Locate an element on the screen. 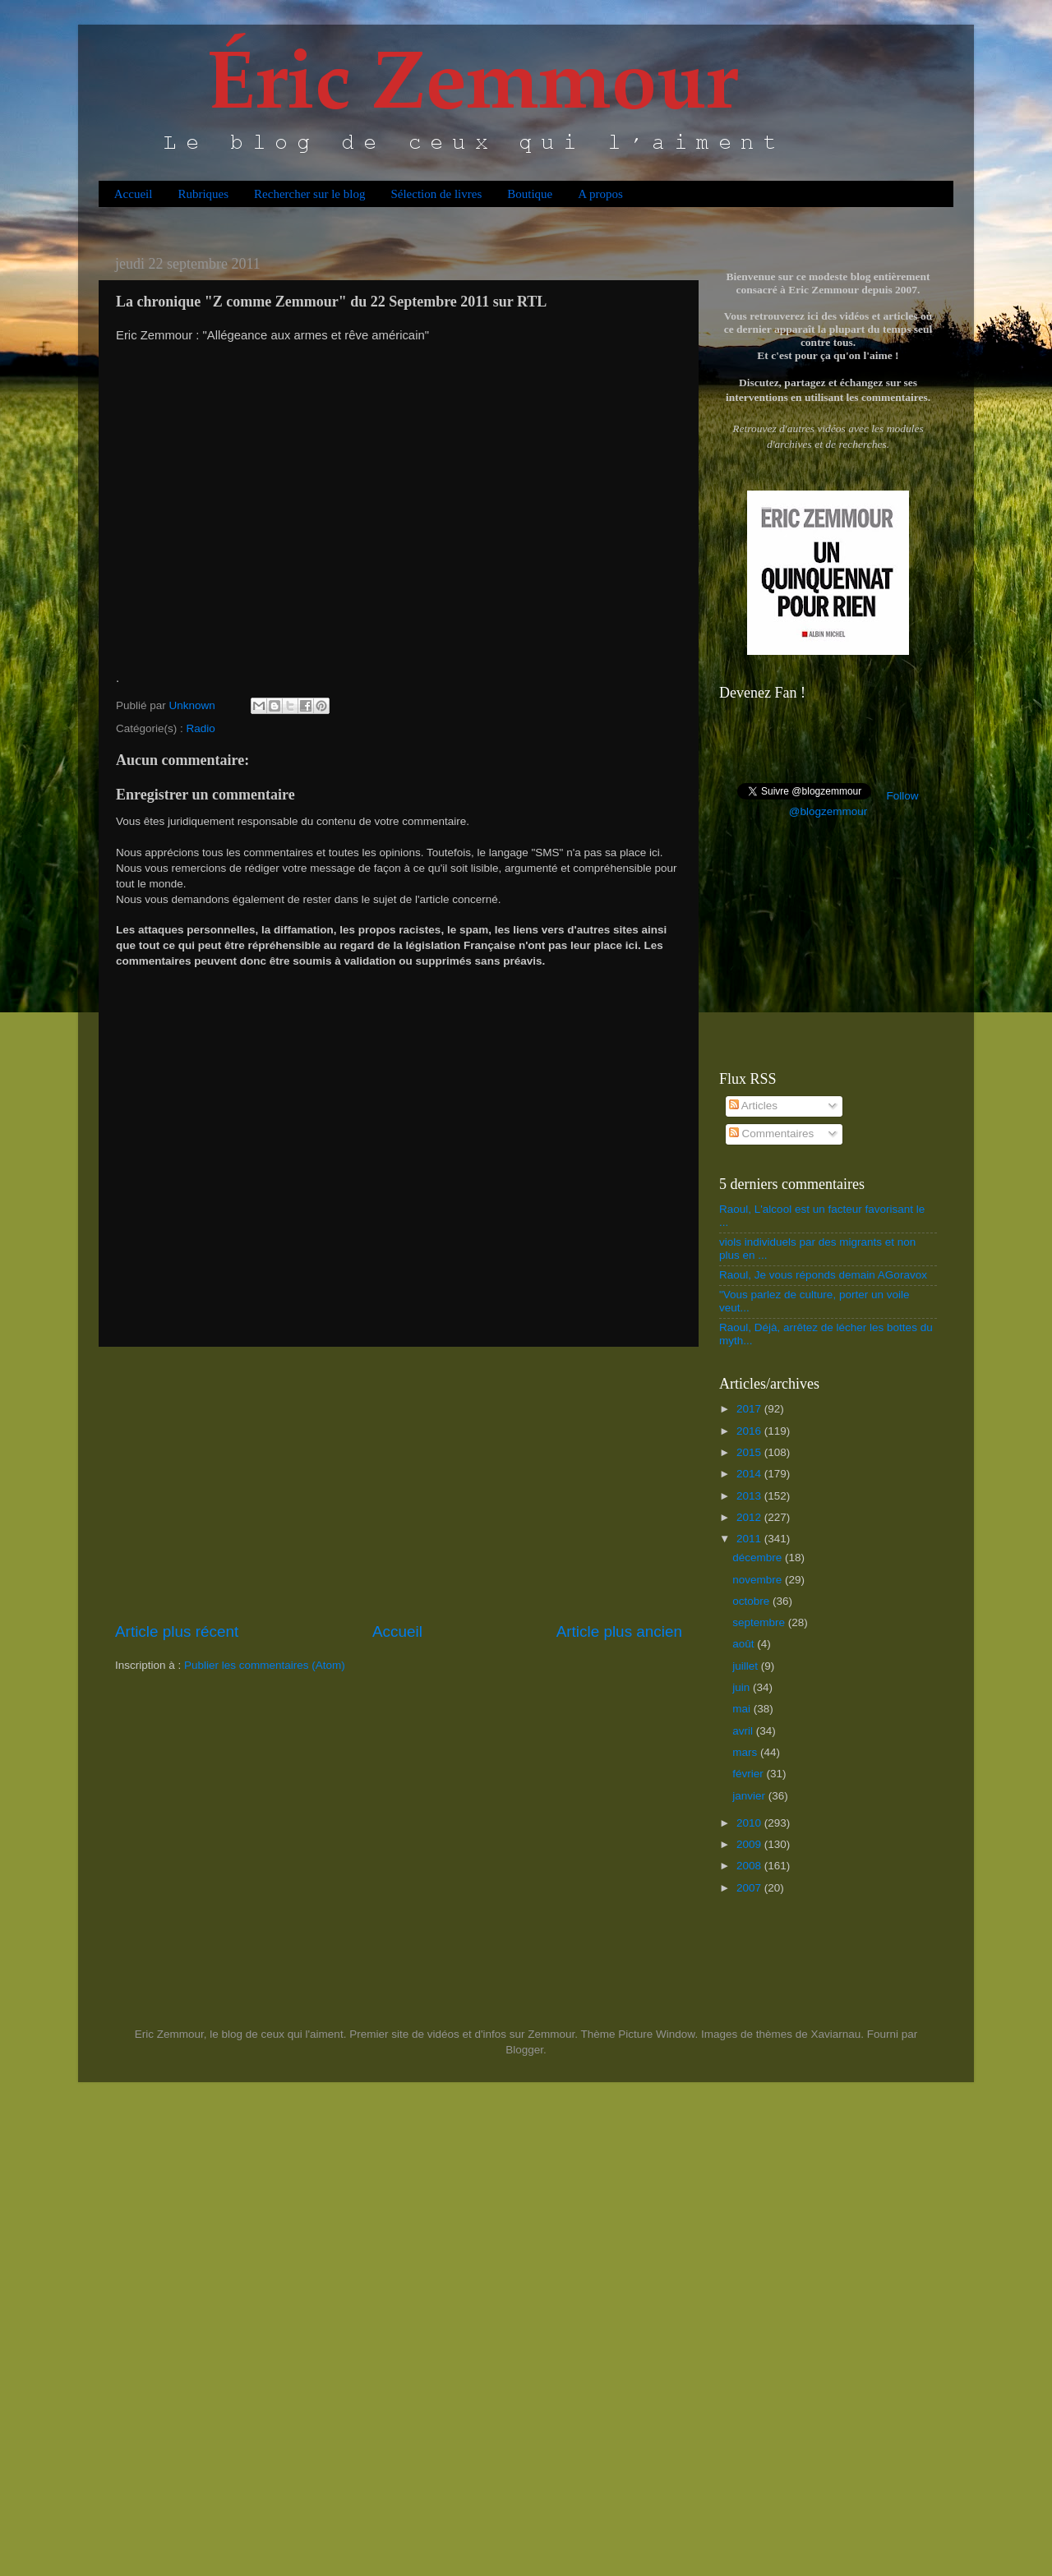 The width and height of the screenshot is (1052, 2576). Commentaires is located at coordinates (771, 1133).